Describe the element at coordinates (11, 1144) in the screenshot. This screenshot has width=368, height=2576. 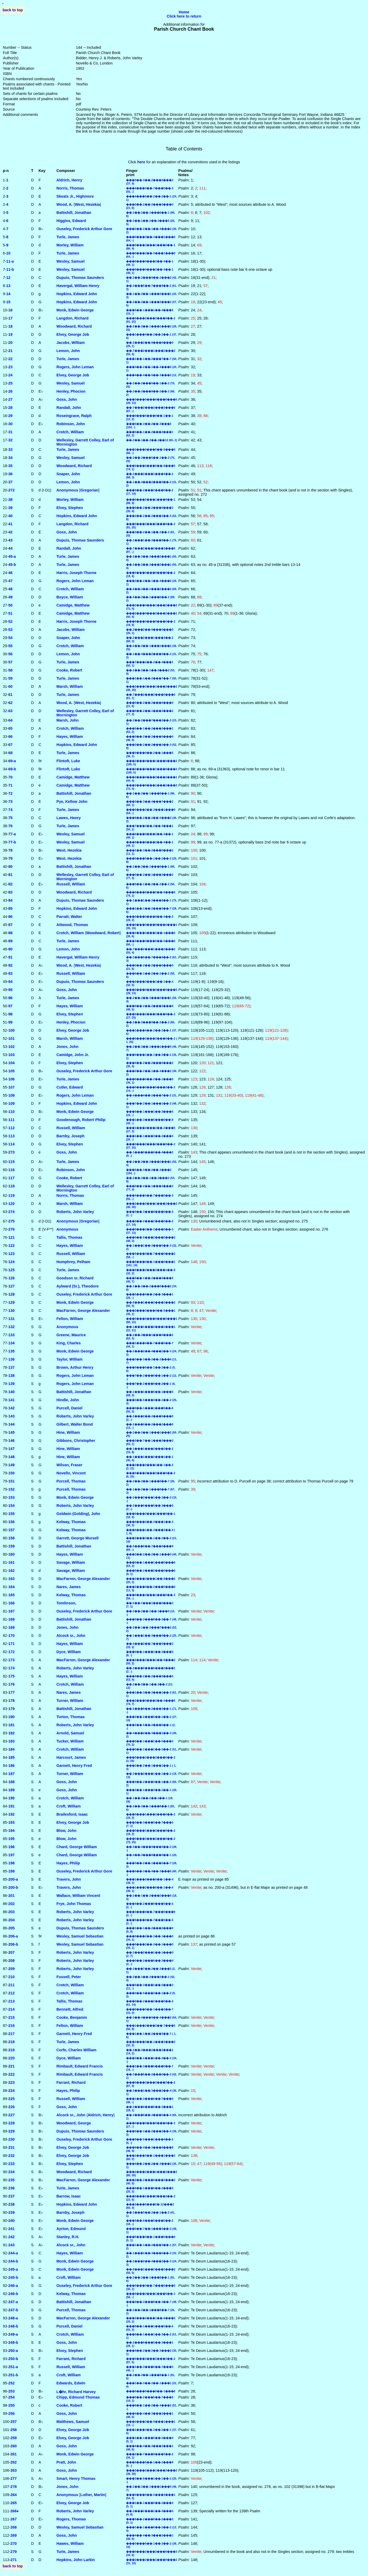
I see `114` at that location.